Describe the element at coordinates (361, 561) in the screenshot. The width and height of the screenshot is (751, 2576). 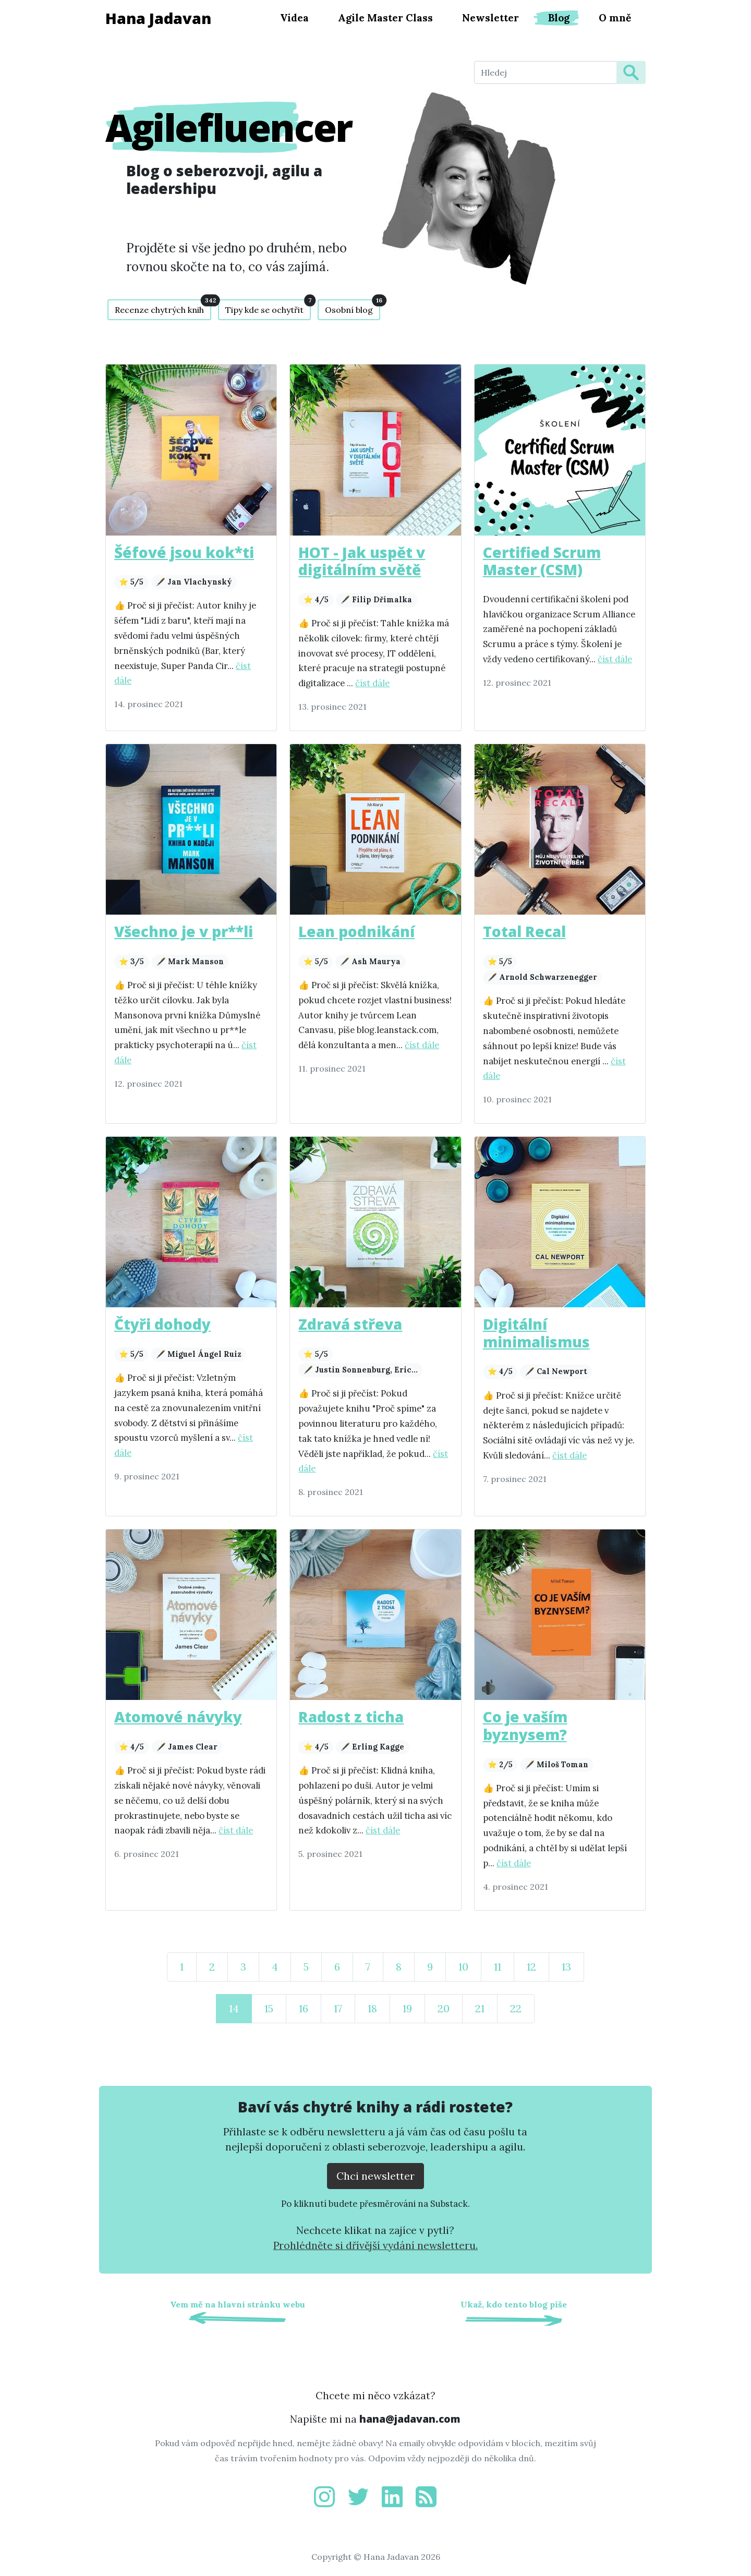
I see `HOT - Jak uspět v digitálním světě` at that location.